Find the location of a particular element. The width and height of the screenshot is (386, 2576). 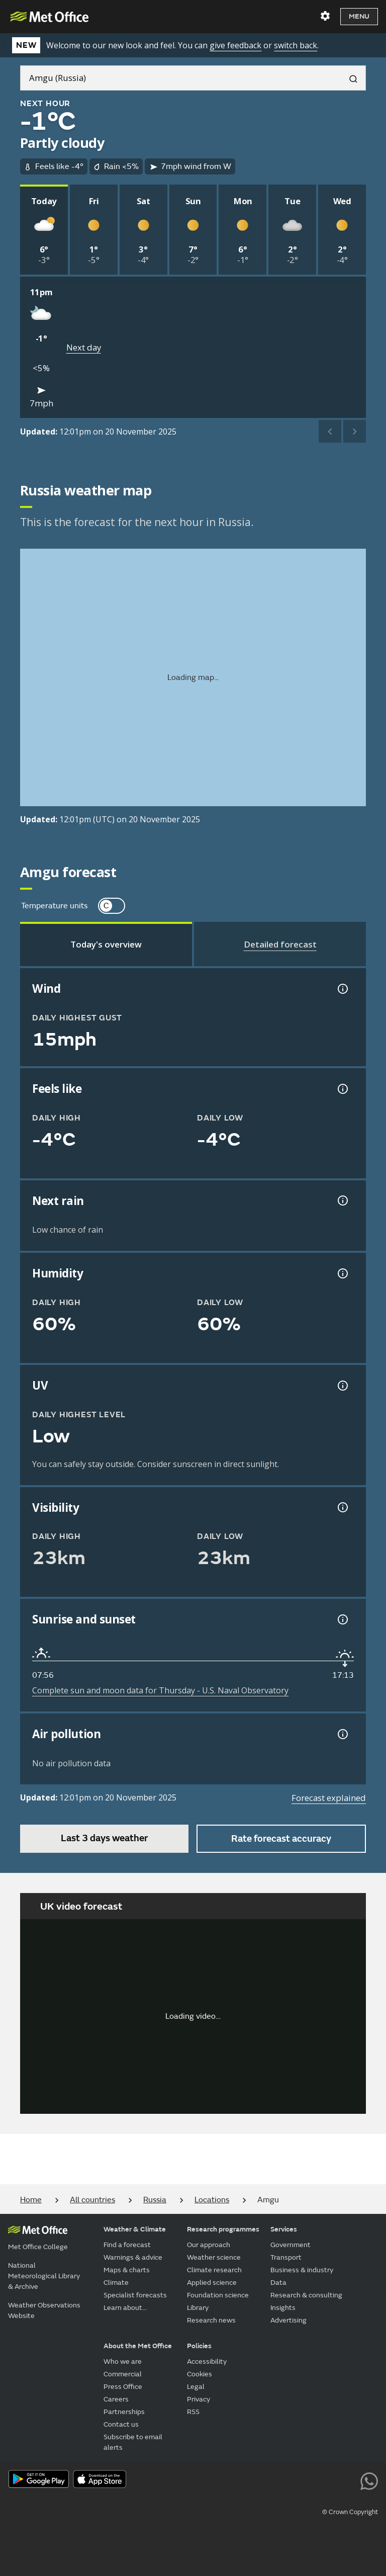

Met Office College is located at coordinates (38, 2247).